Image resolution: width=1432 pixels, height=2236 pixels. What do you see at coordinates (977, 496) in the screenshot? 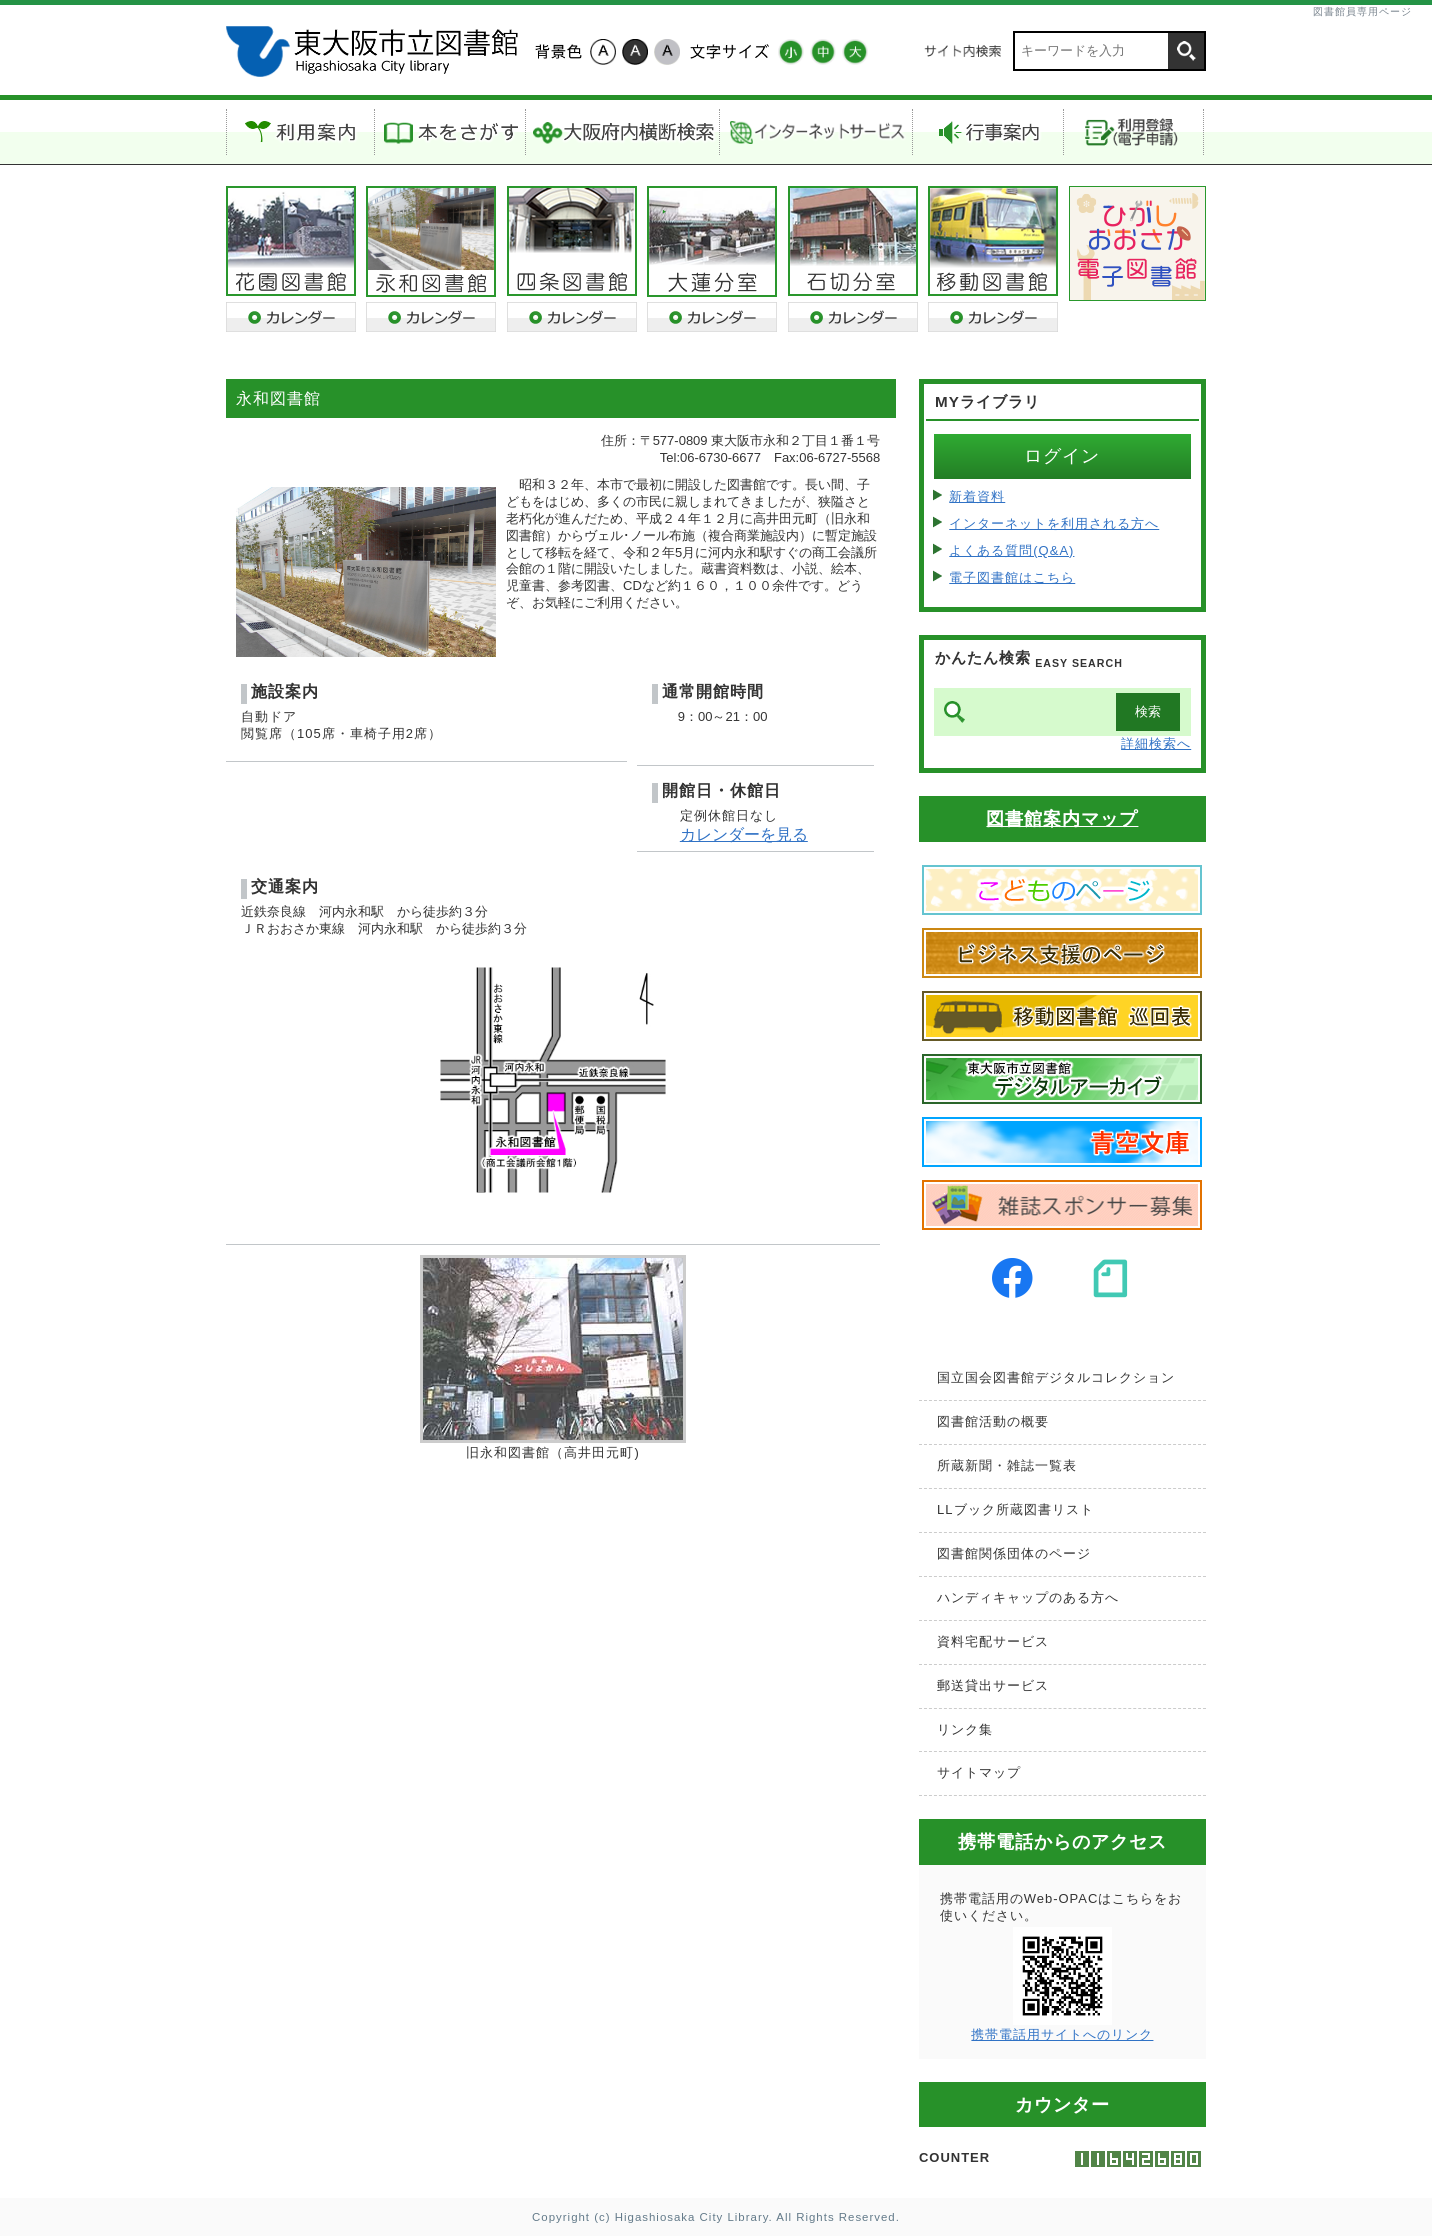
I see `新着資料` at bounding box center [977, 496].